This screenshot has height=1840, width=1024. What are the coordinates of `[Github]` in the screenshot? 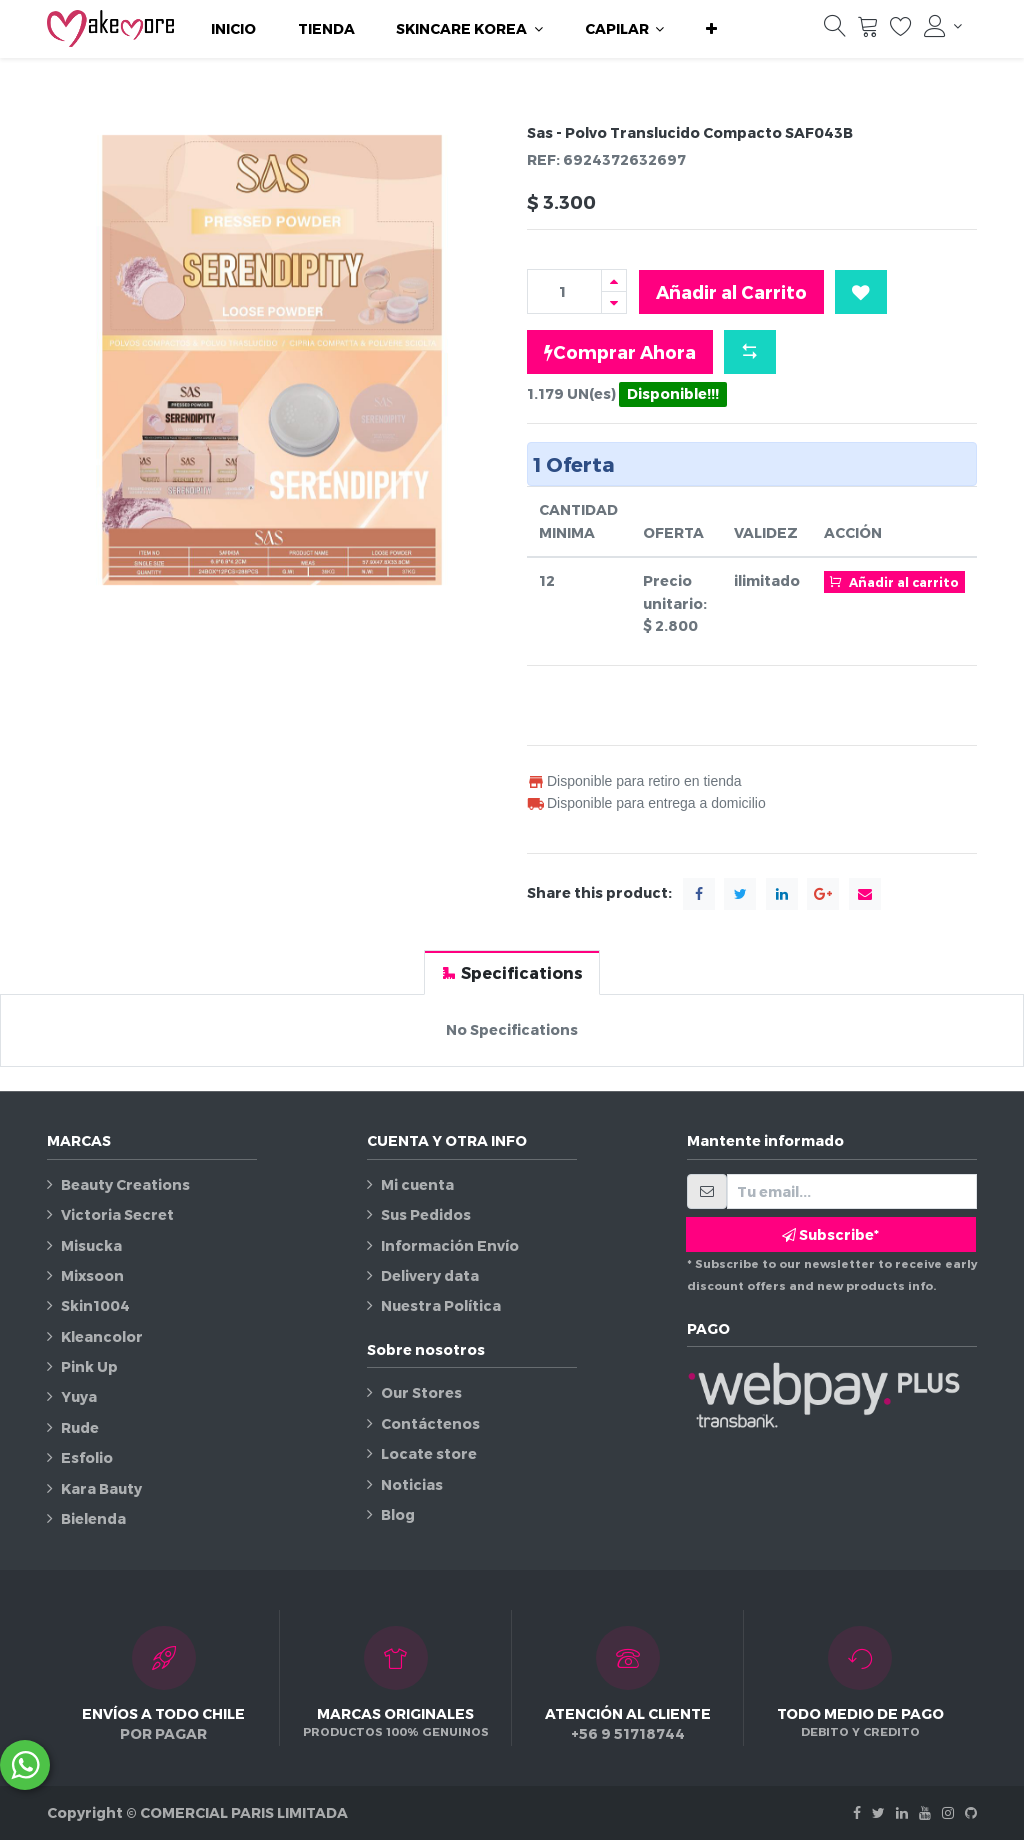 It's located at (971, 1812).